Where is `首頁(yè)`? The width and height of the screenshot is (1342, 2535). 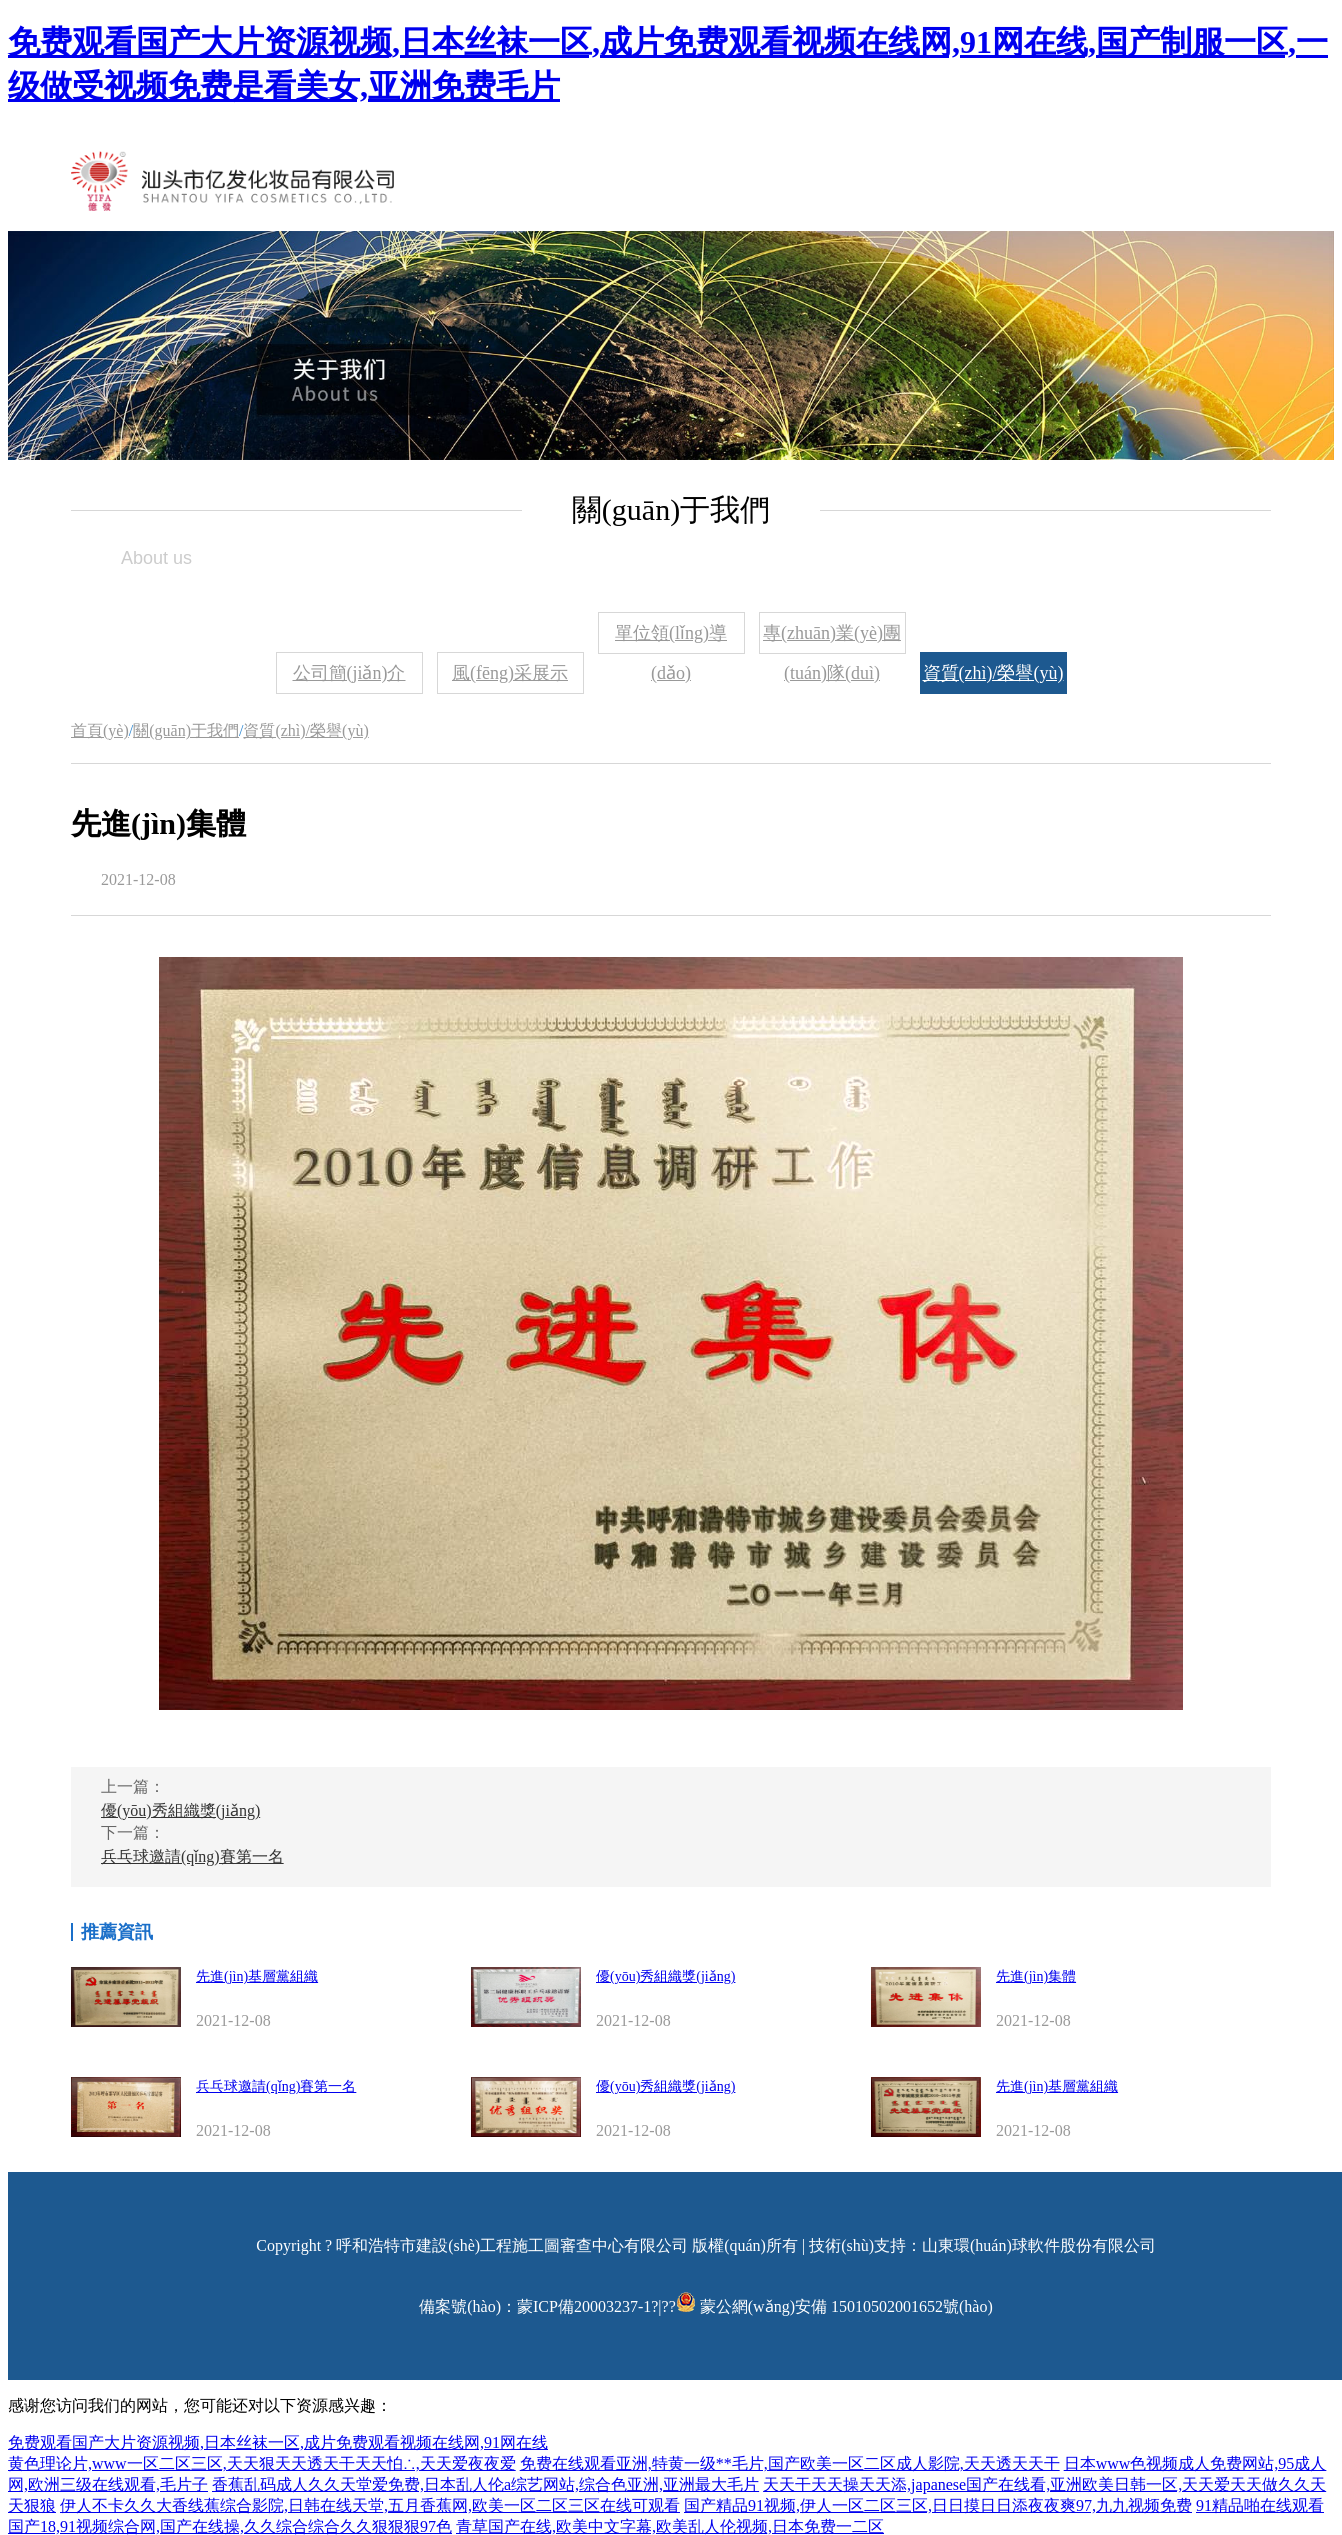 首頁(yè) is located at coordinates (100, 730).